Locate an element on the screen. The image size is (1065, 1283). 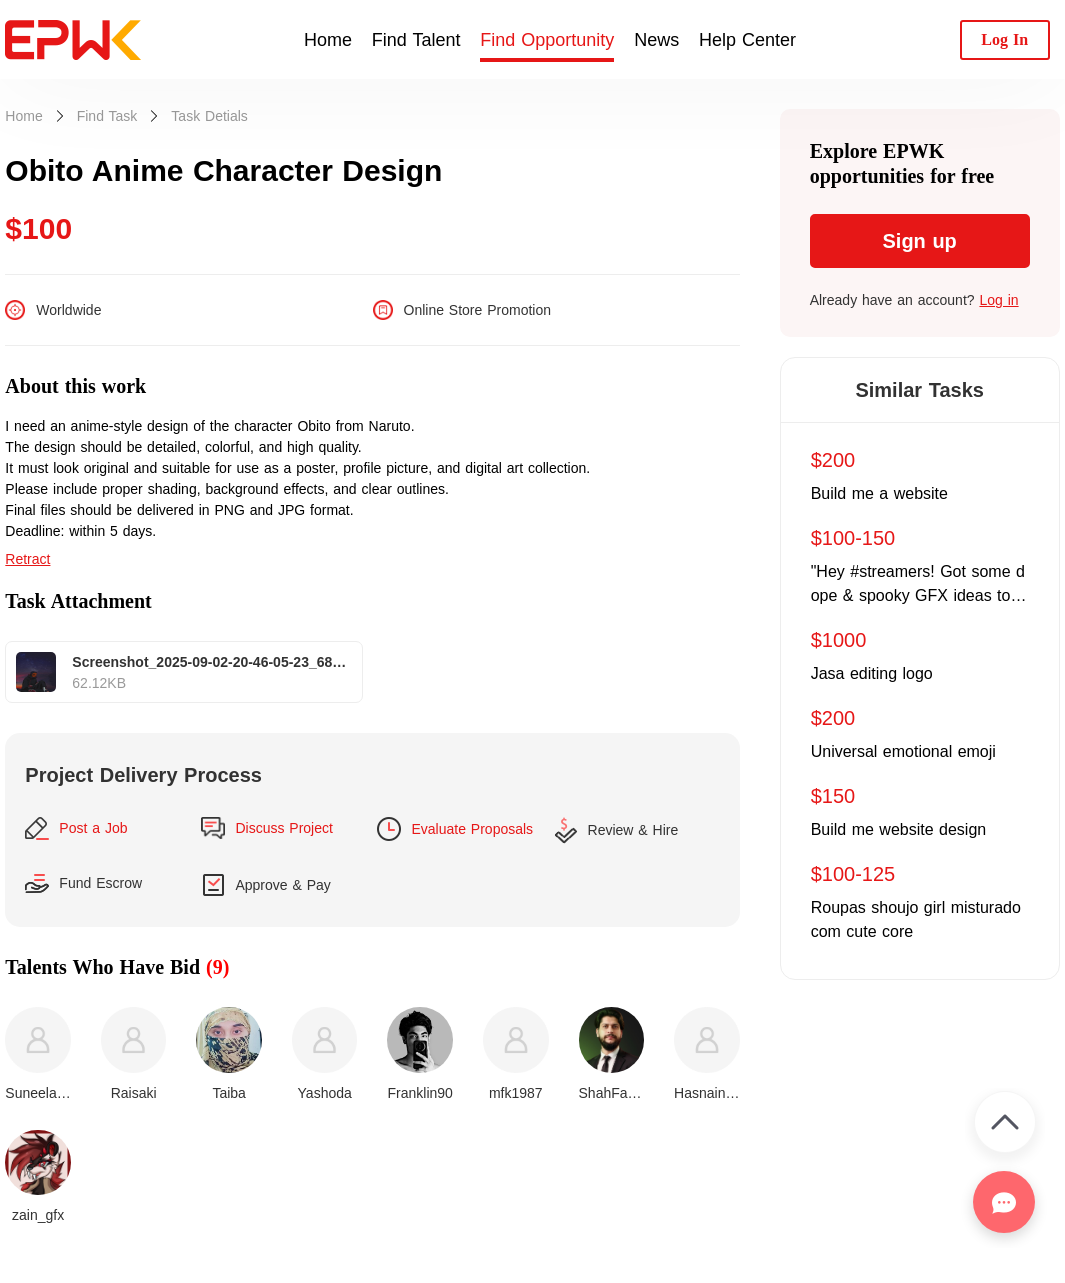
Find Opportunity is located at coordinates (547, 40).